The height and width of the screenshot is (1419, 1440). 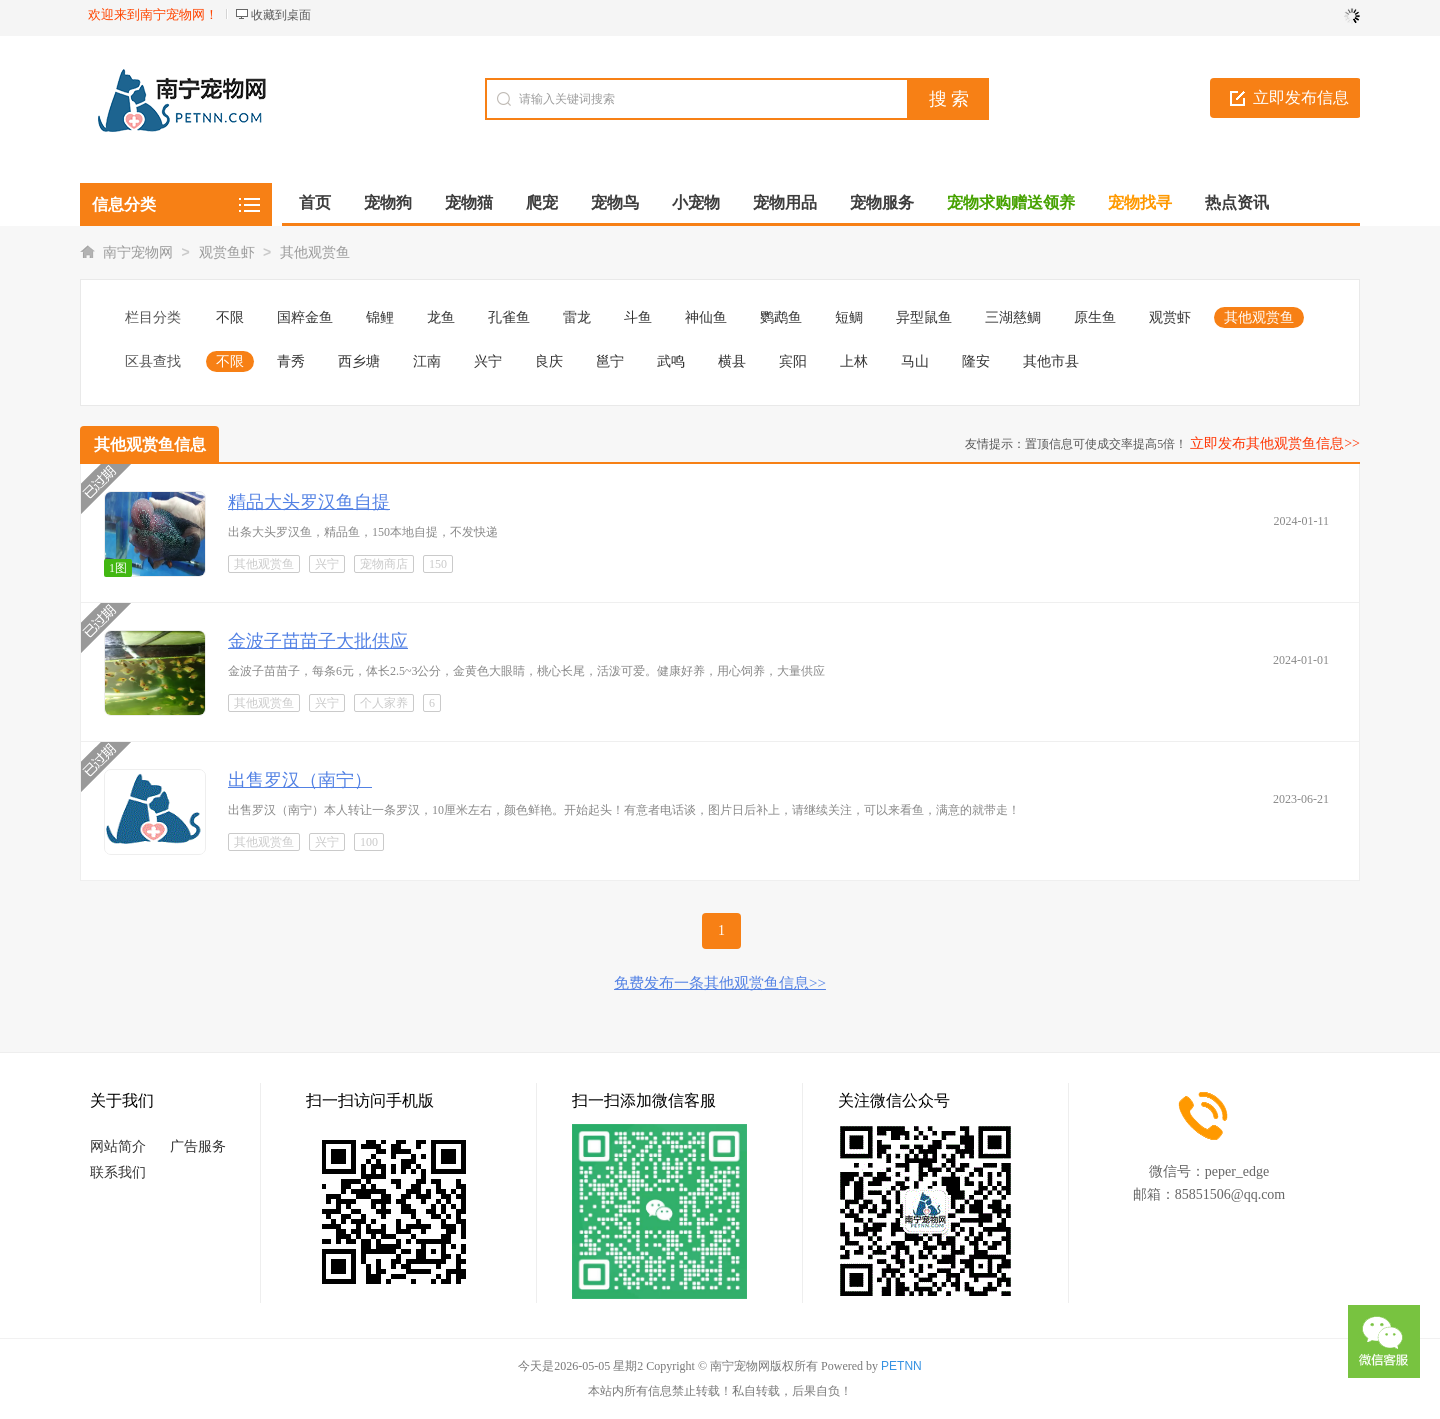 What do you see at coordinates (230, 317) in the screenshot?
I see `不限` at bounding box center [230, 317].